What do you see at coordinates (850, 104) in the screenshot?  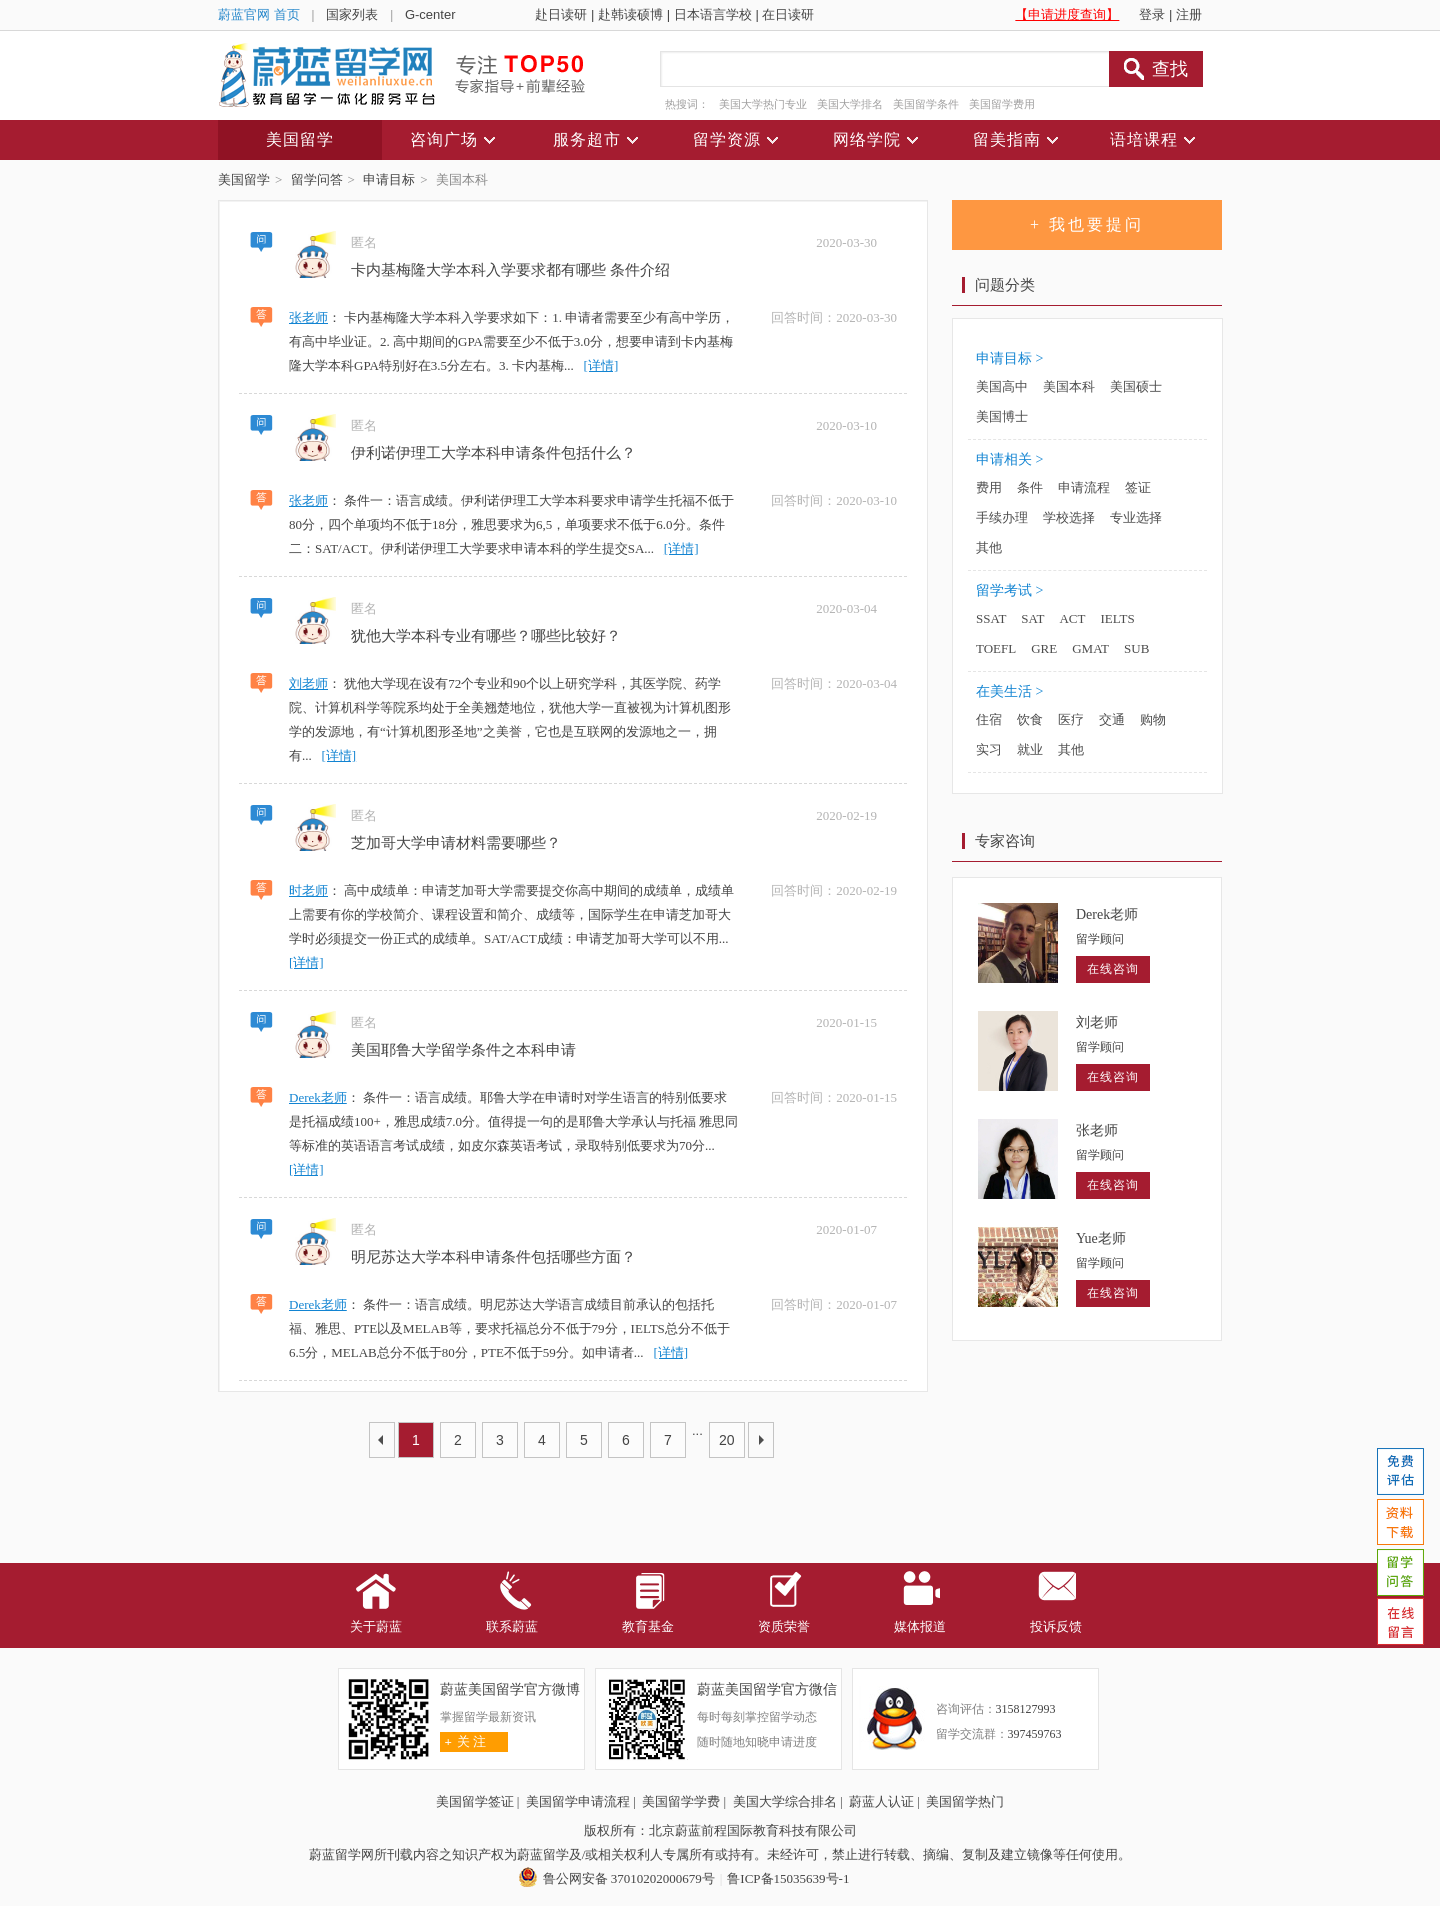 I see `美国大学排名` at bounding box center [850, 104].